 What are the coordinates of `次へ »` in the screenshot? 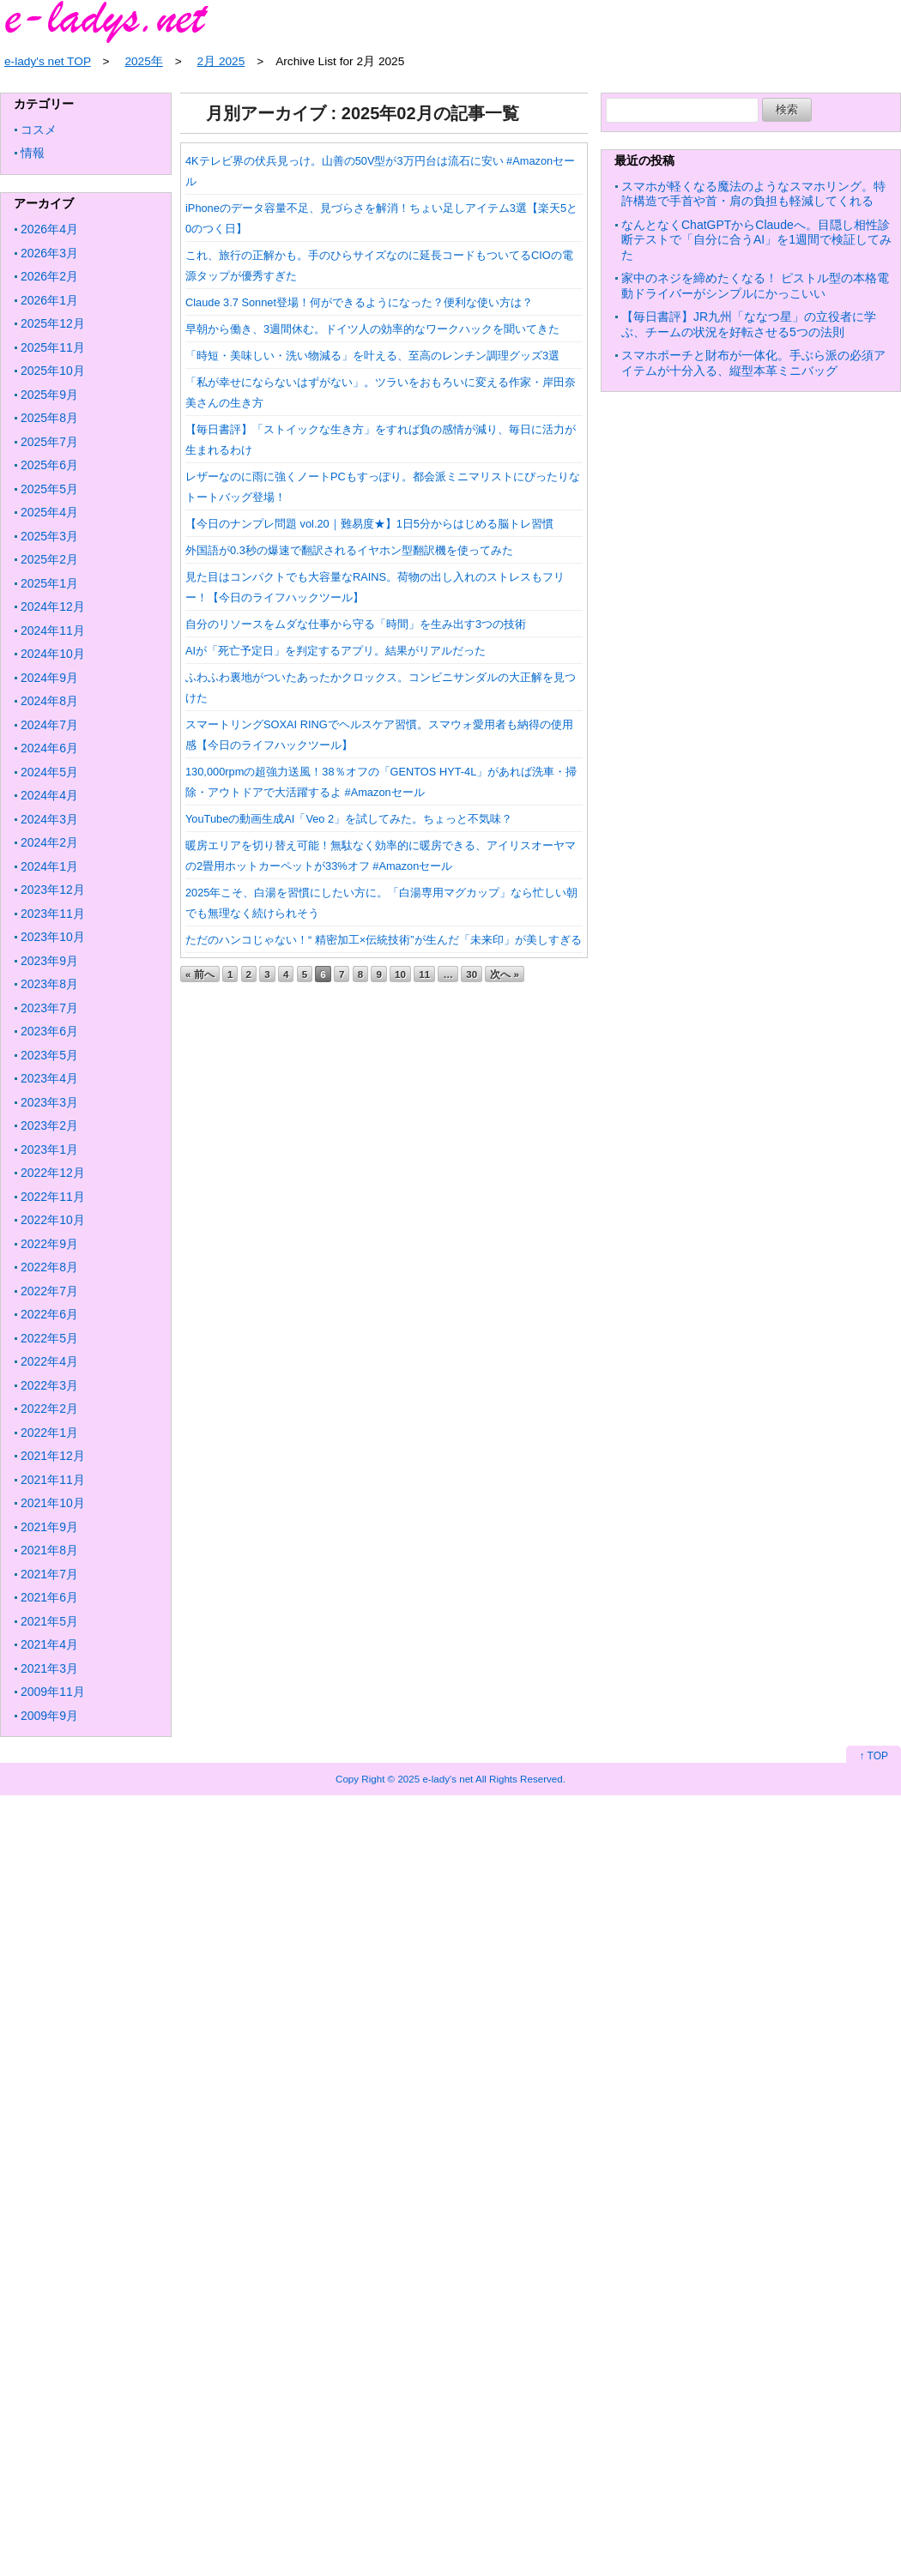 It's located at (504, 974).